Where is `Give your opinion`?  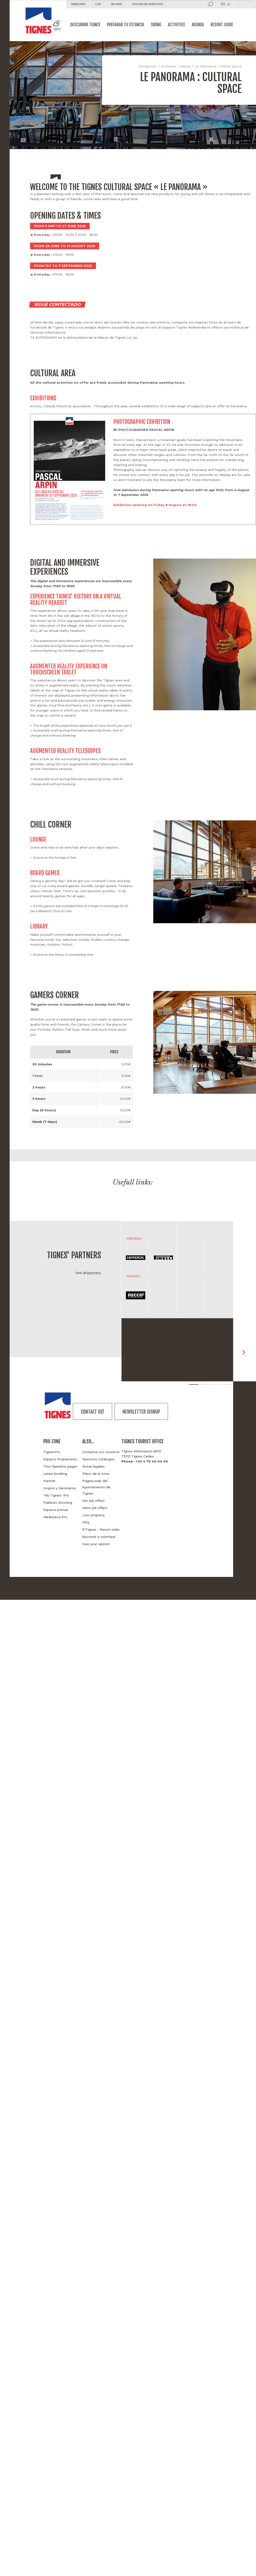 Give your opinion is located at coordinates (96, 1544).